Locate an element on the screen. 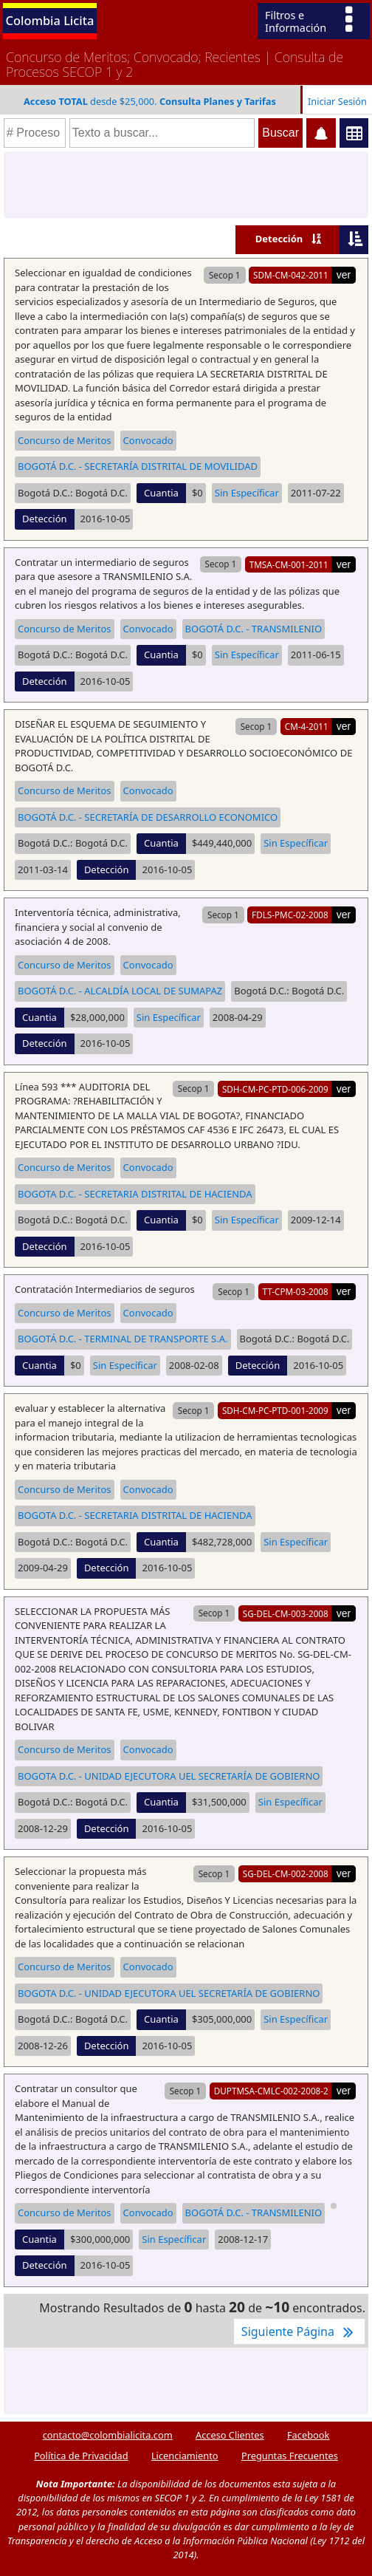 The width and height of the screenshot is (372, 2576). Siguiente Página is located at coordinates (299, 2331).